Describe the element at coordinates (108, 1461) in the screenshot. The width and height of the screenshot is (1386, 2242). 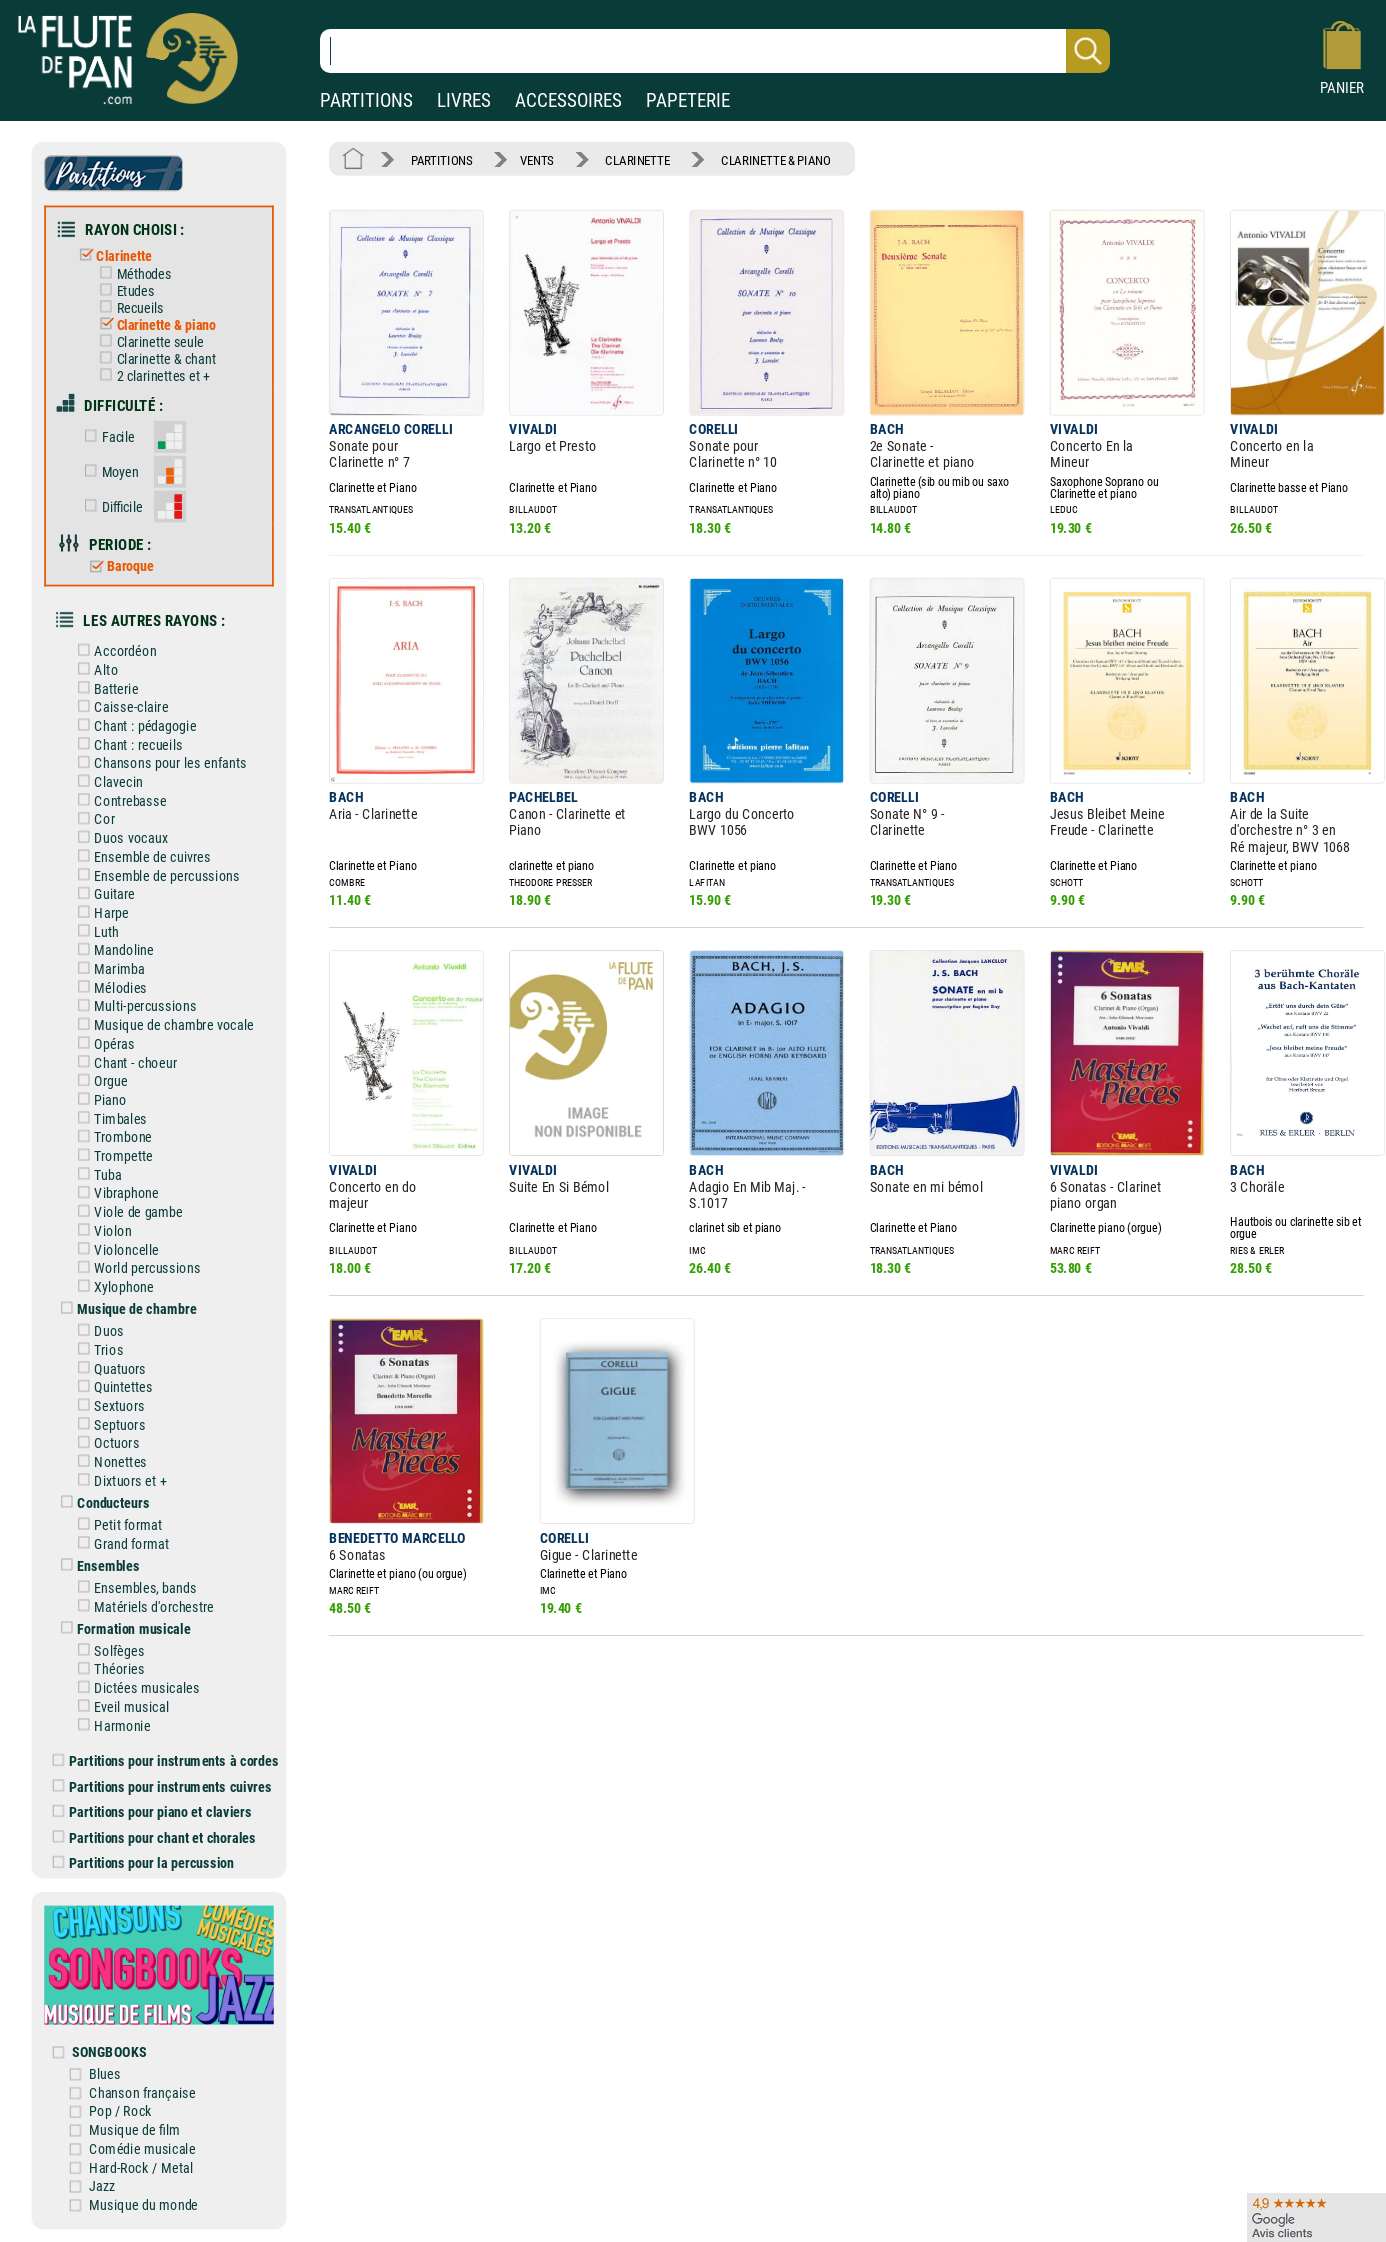
I see `Nonettes` at that location.